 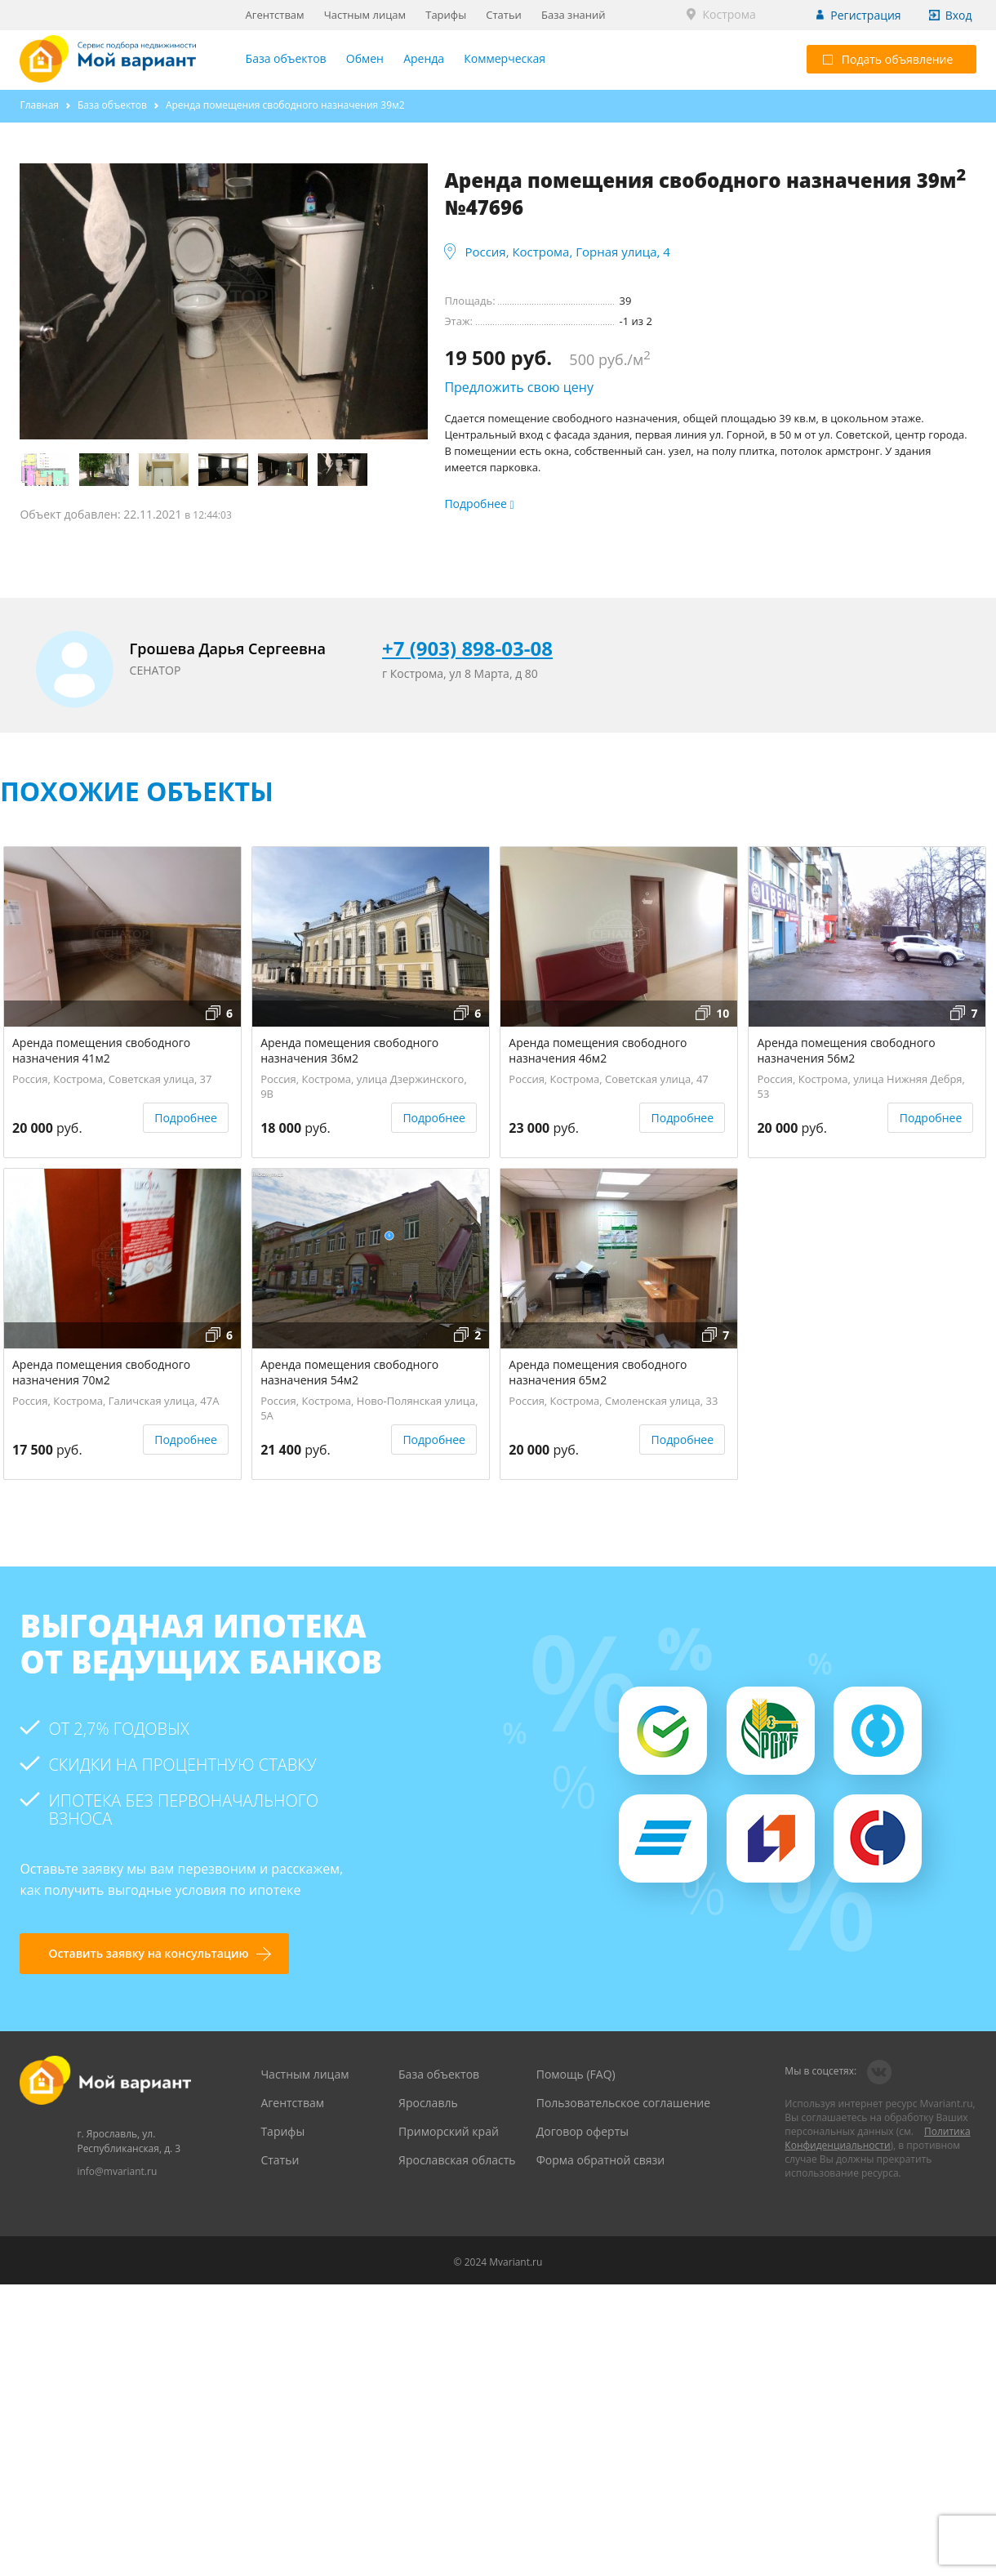 I want to click on Договор оферты, so click(x=582, y=2131).